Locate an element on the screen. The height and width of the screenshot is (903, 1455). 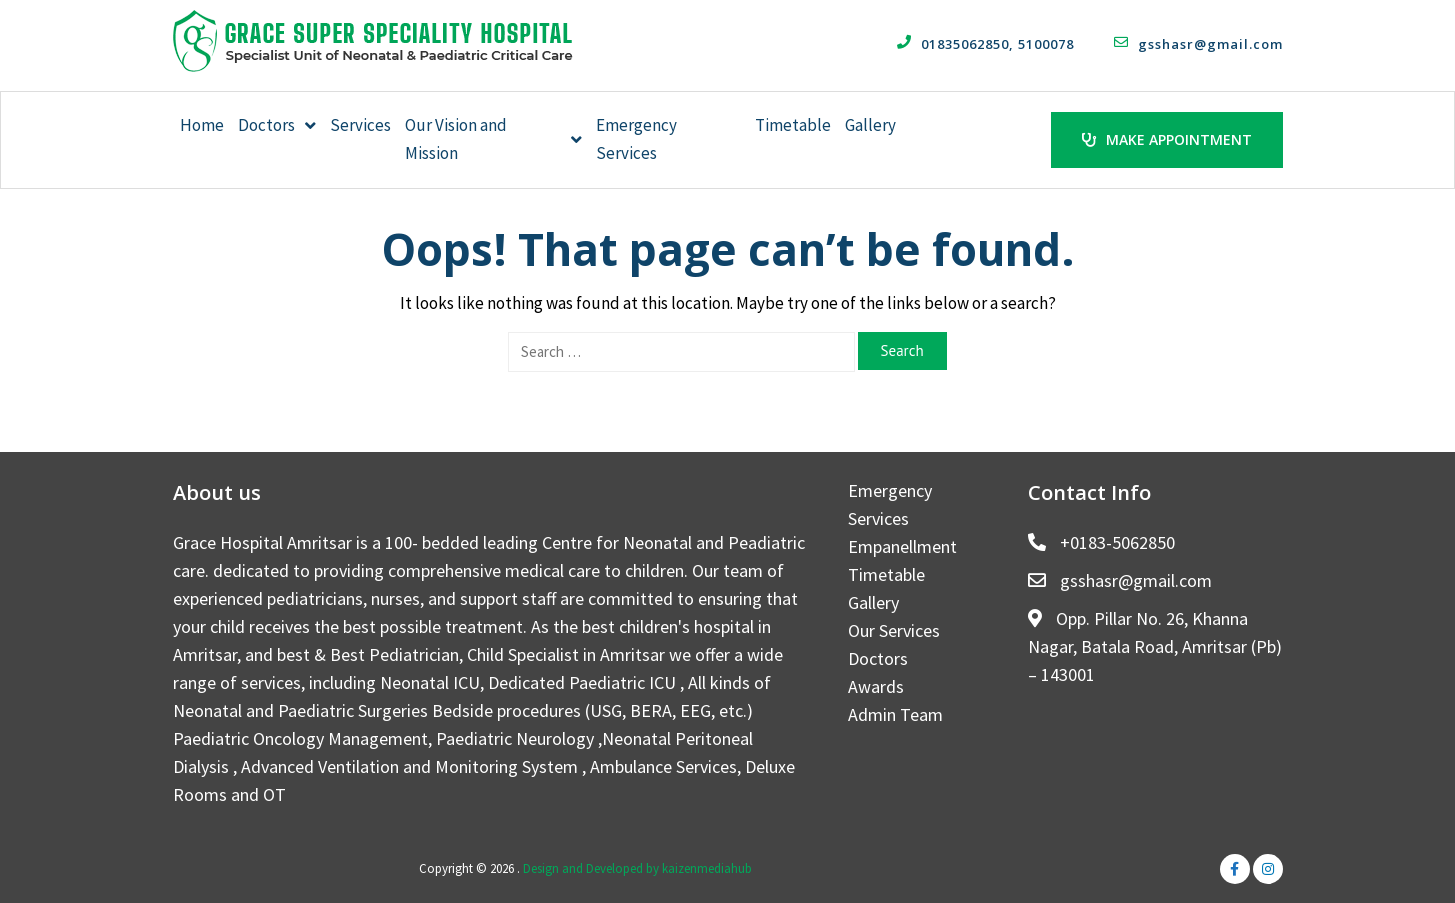
Home is located at coordinates (202, 125).